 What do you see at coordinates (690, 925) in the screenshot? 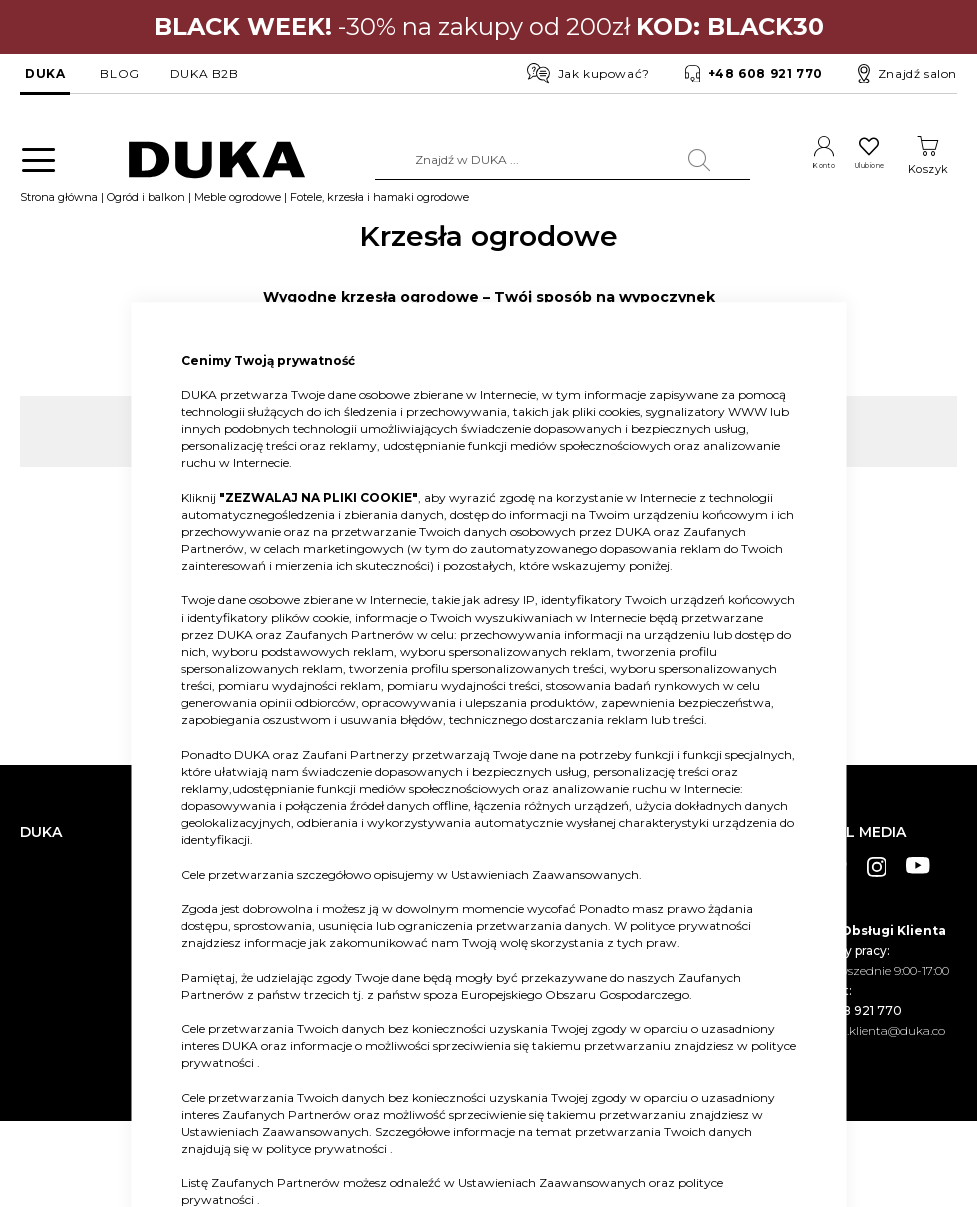
I see `polityce prywatności` at bounding box center [690, 925].